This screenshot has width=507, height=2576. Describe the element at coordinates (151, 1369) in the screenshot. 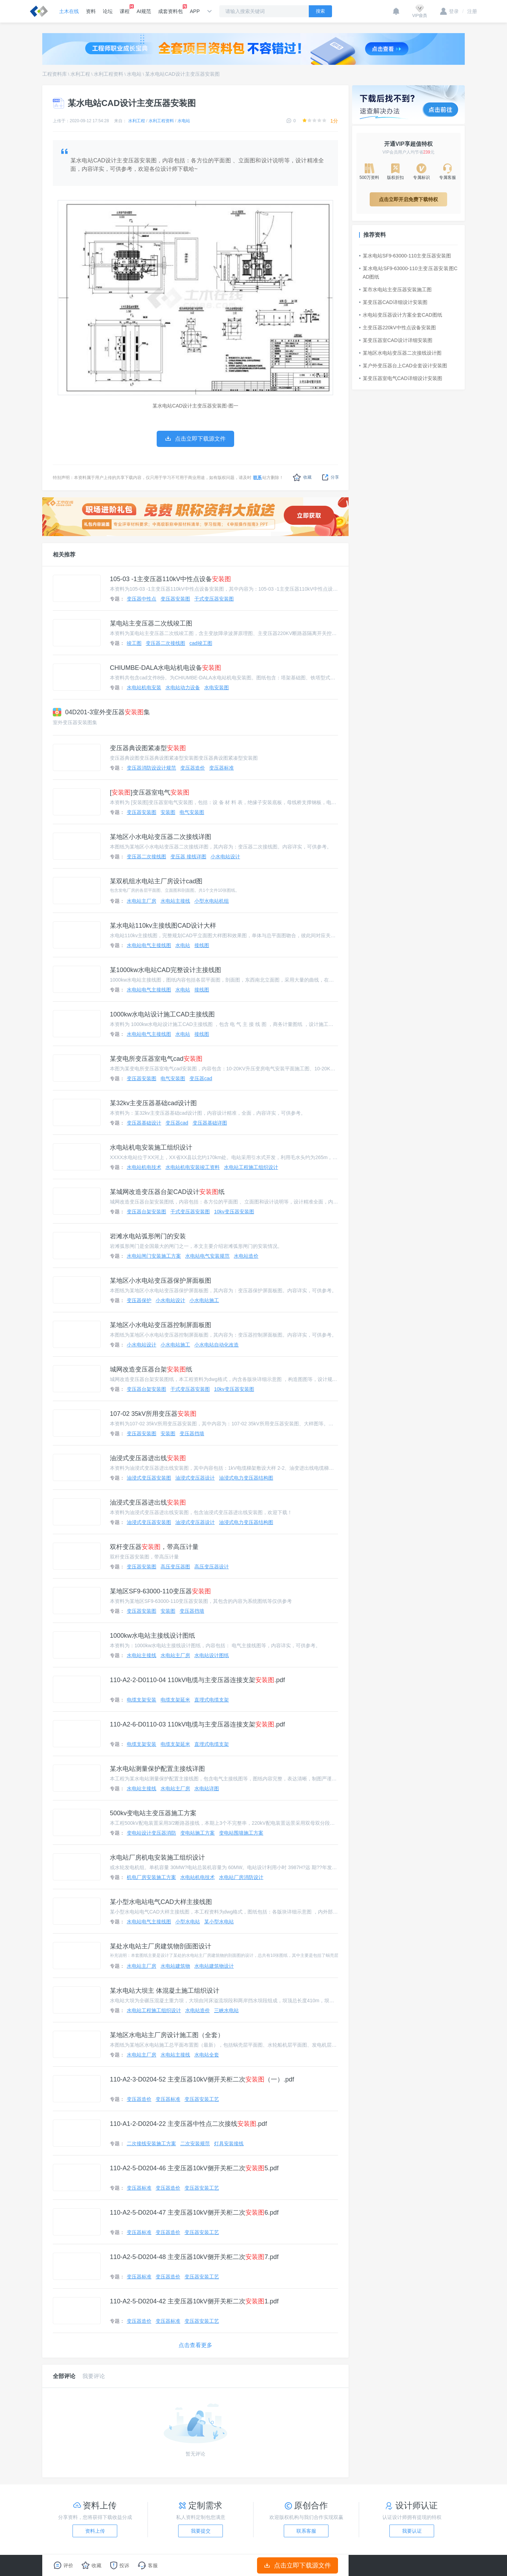

I see `城网改造变压器台架纸` at that location.